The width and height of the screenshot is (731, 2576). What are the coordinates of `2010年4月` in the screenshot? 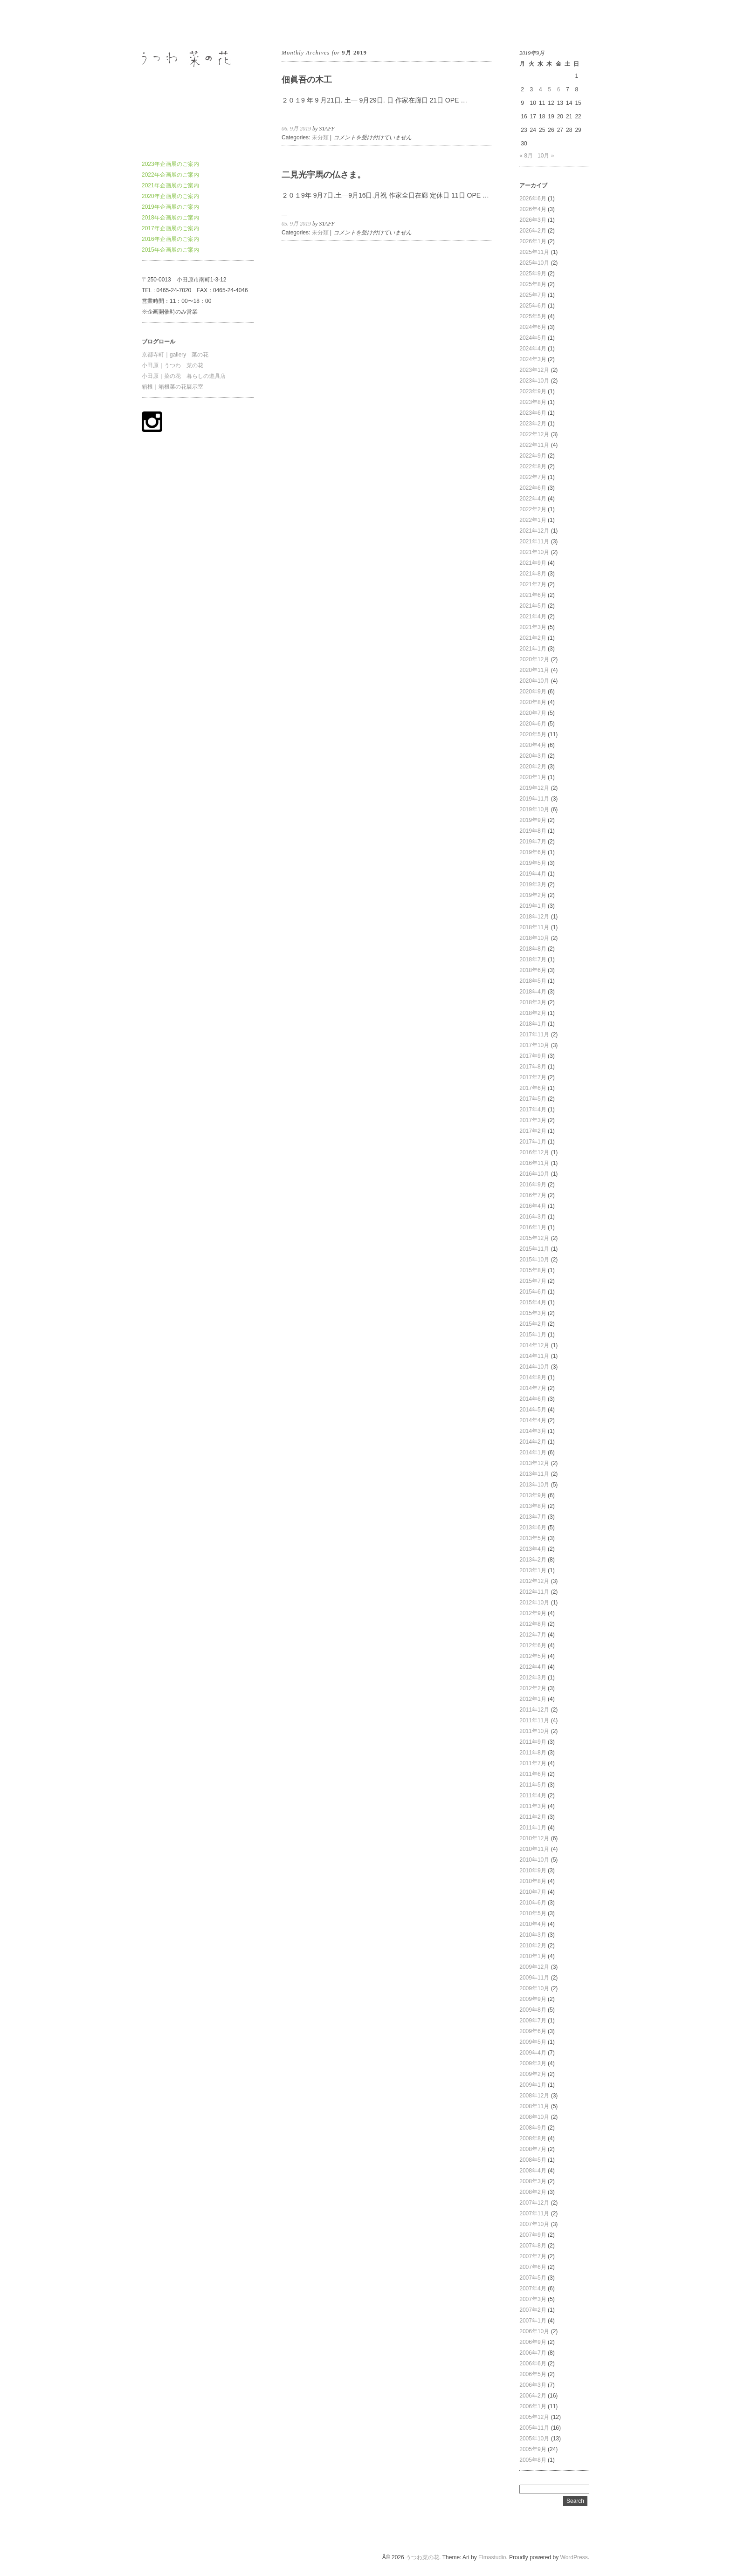 It's located at (532, 1924).